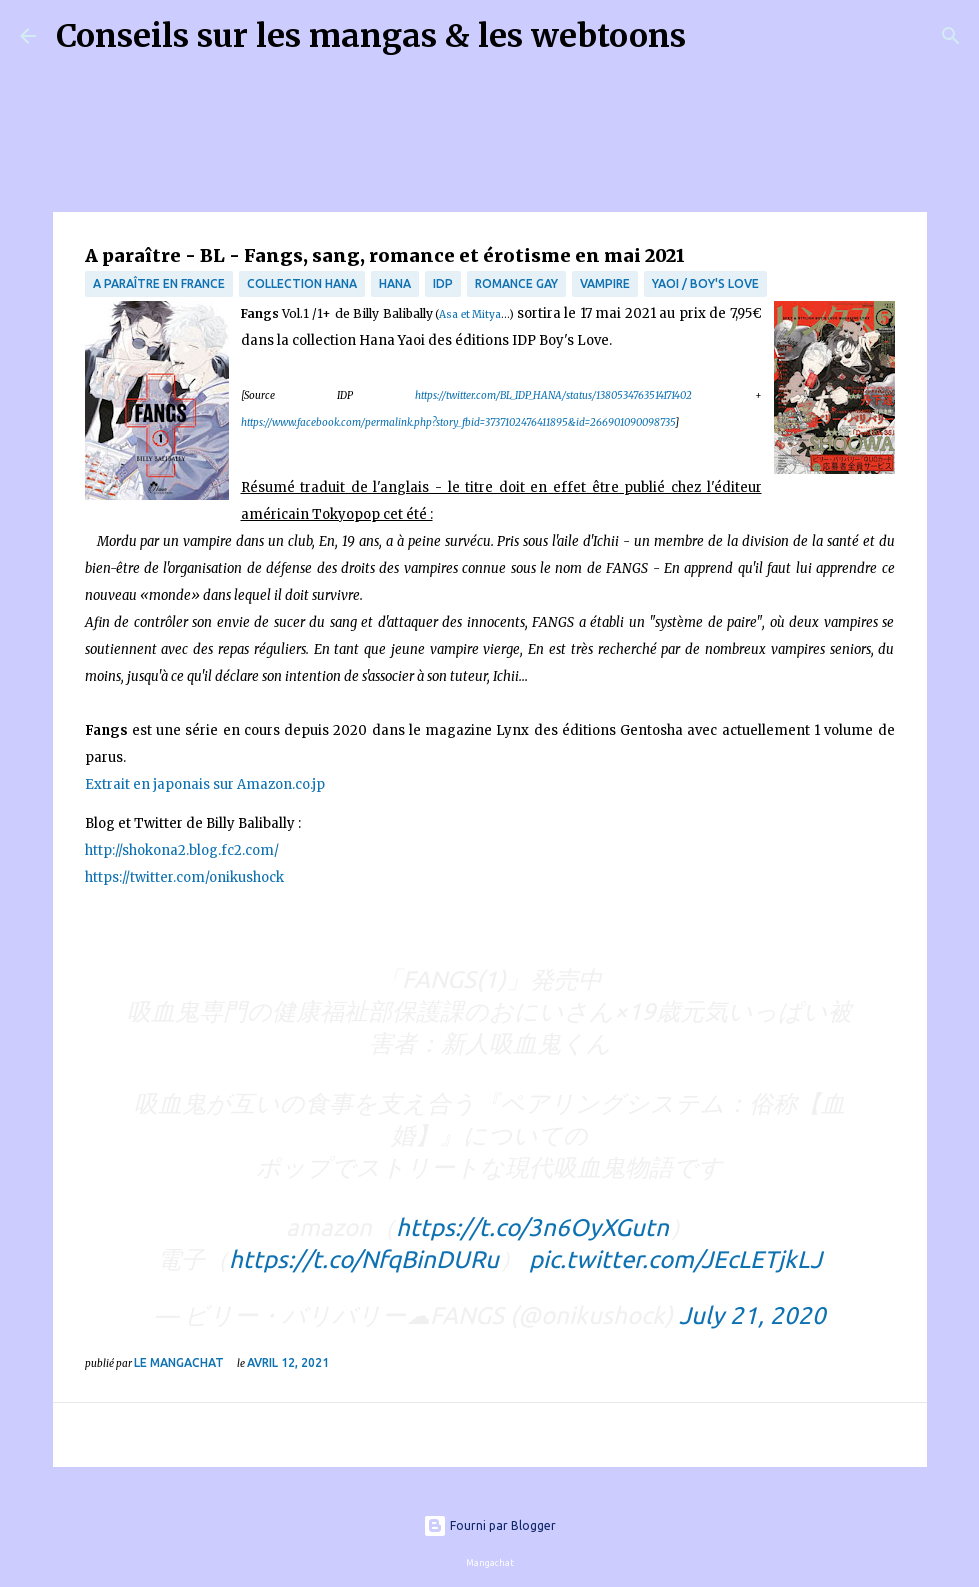  I want to click on July 21, 2020, so click(752, 1315).